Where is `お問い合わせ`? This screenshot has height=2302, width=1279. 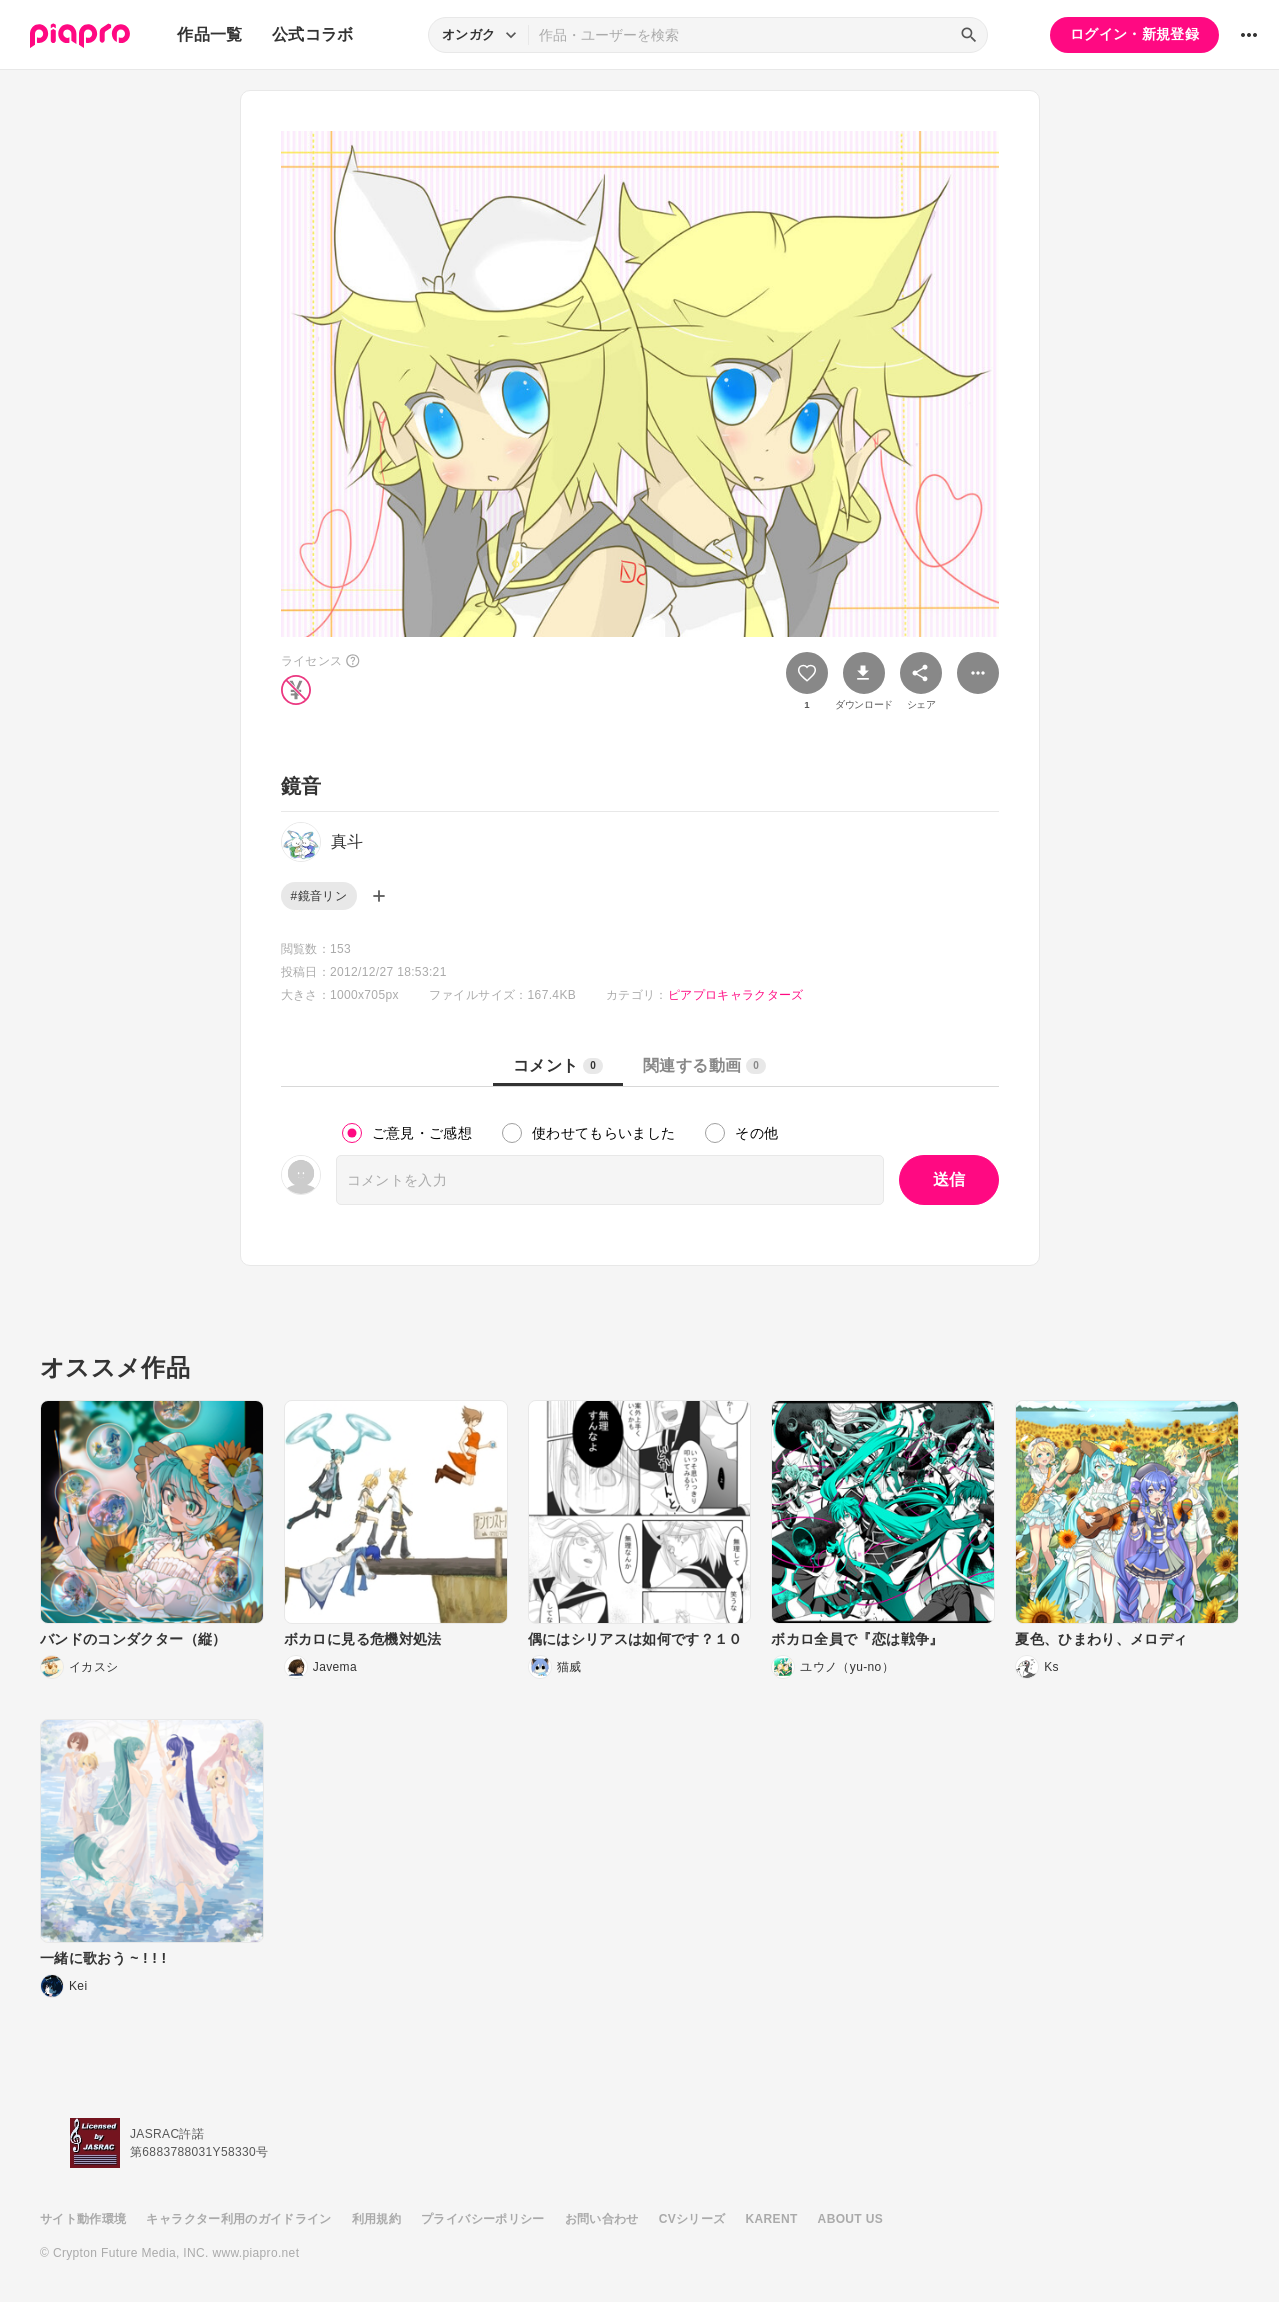 お問い合わせ is located at coordinates (602, 2219).